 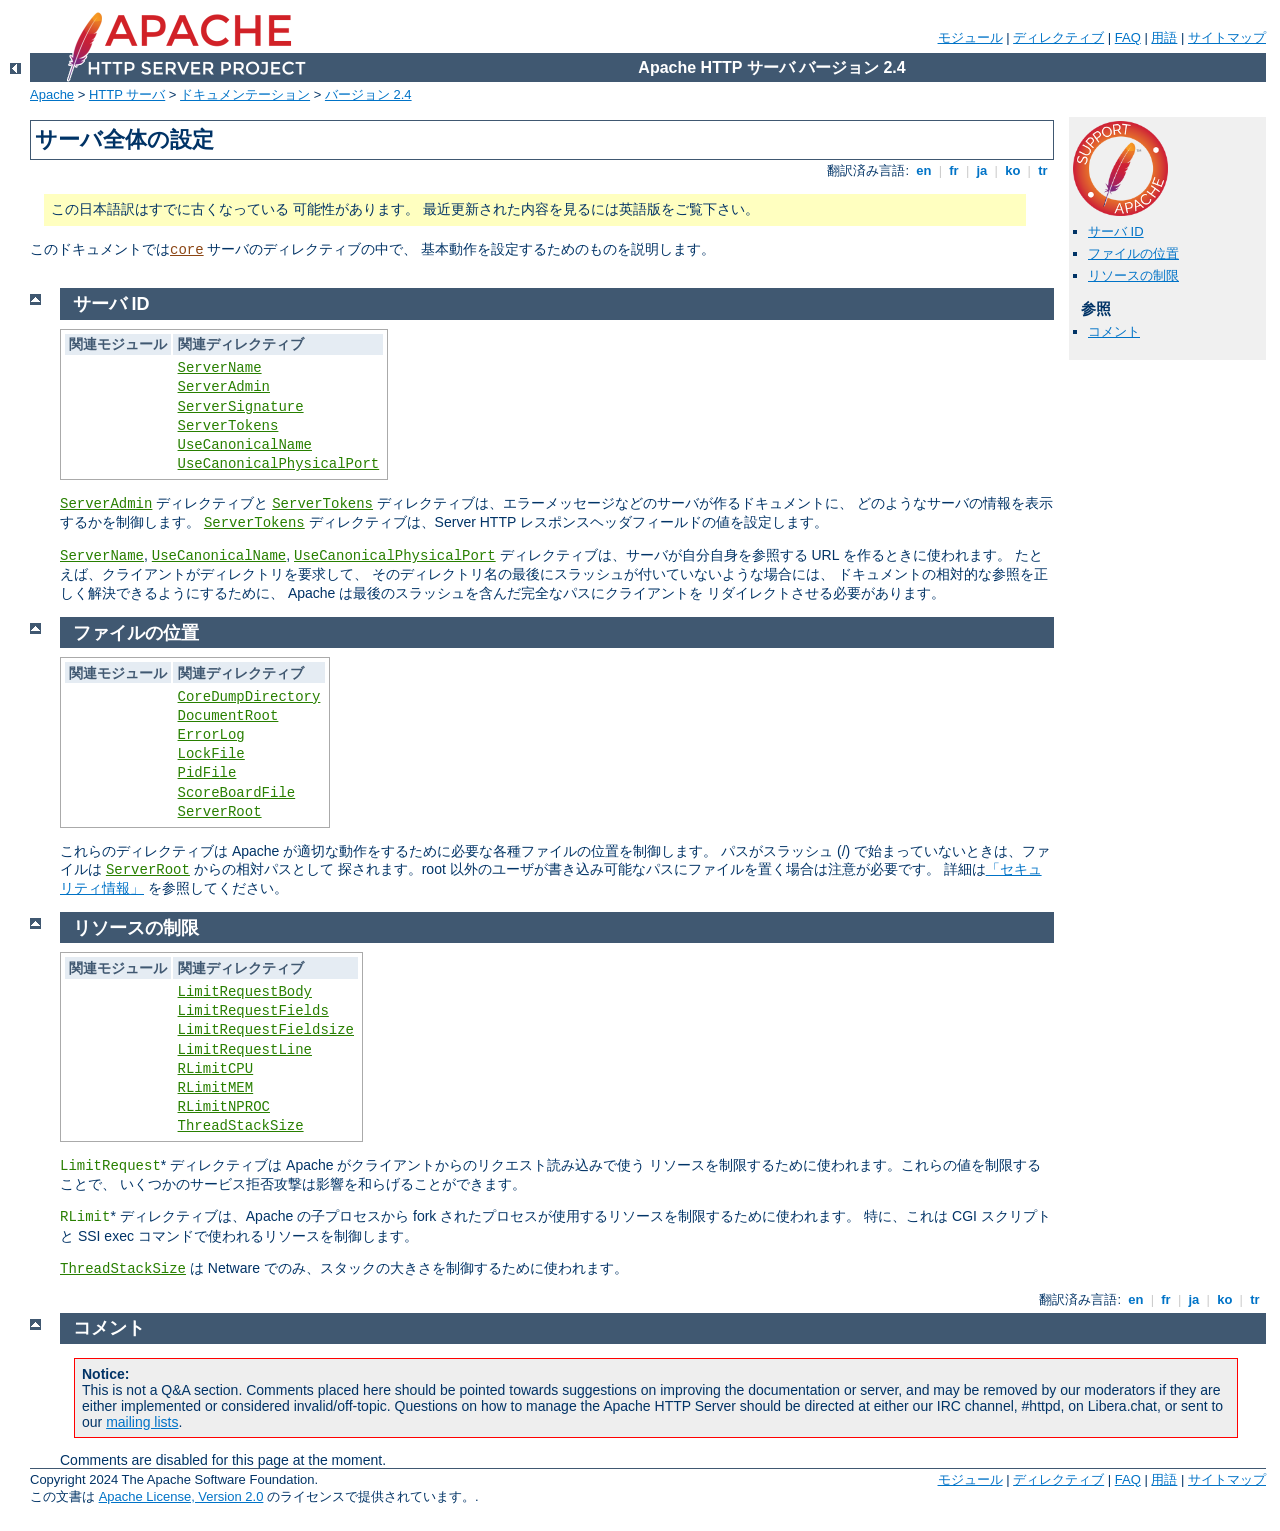 I want to click on RLimitCPU, so click(x=216, y=1069).